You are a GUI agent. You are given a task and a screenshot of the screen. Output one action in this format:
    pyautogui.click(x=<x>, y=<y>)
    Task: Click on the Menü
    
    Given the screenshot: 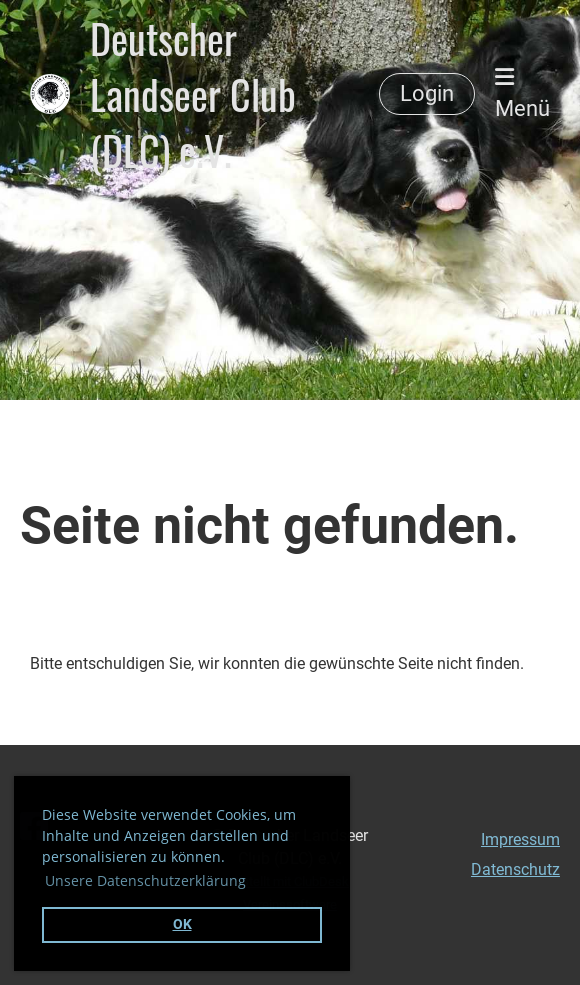 What is the action you would take?
    pyautogui.click(x=522, y=93)
    